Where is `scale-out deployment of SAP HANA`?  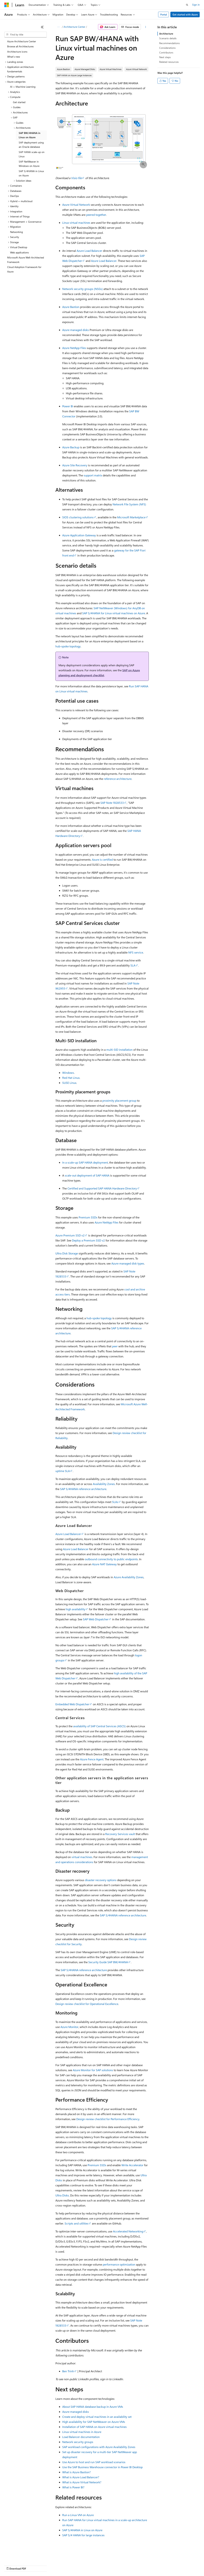 scale-out deployment of SAP HANA is located at coordinates (87, 1175).